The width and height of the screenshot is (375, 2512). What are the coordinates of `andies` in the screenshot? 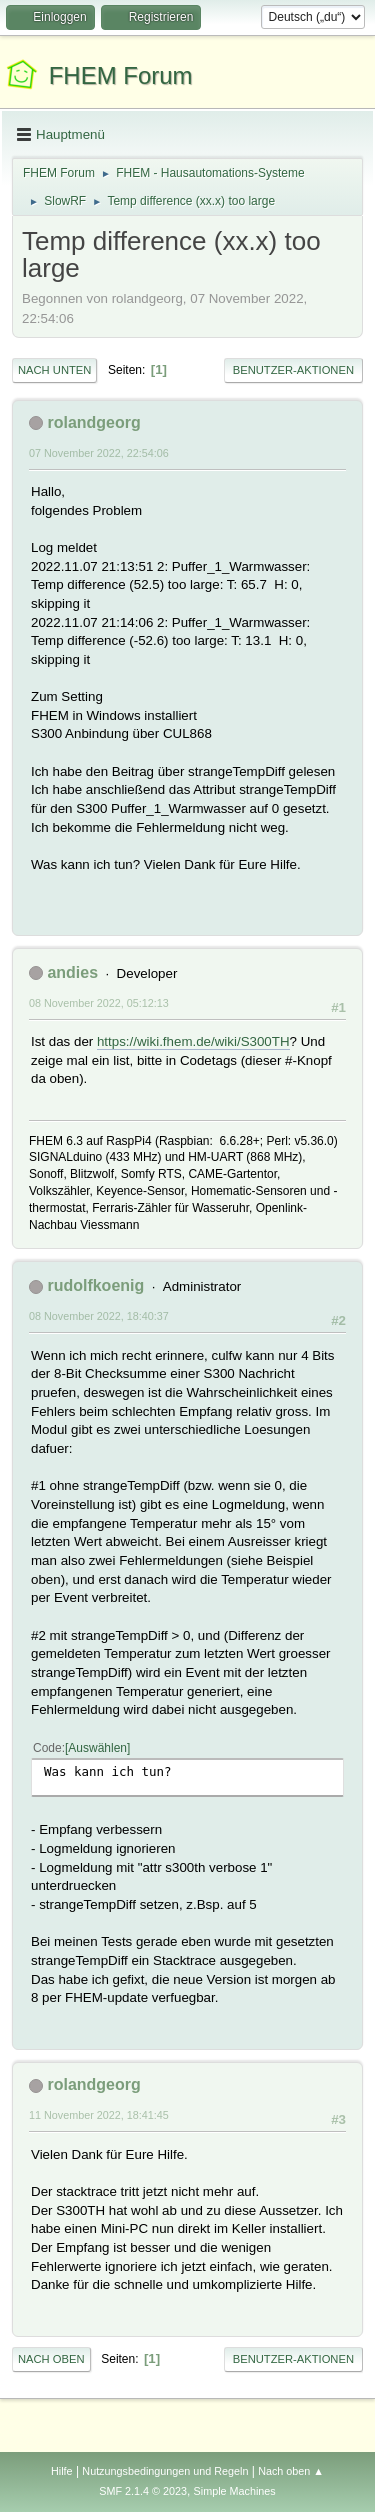 It's located at (72, 972).